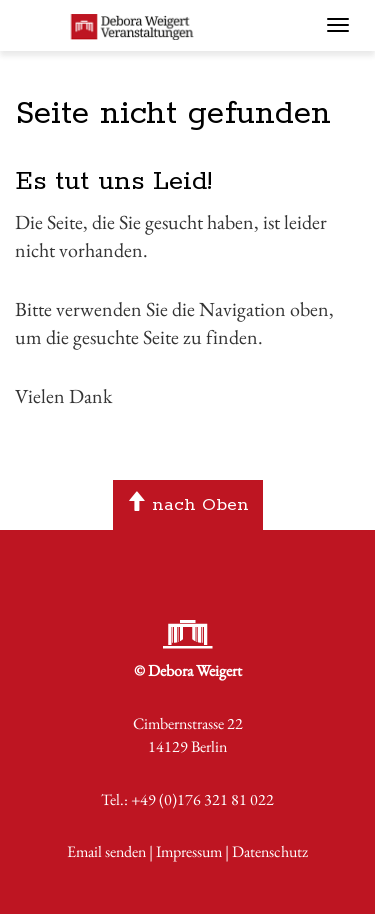  I want to click on nach Oben, so click(187, 505).